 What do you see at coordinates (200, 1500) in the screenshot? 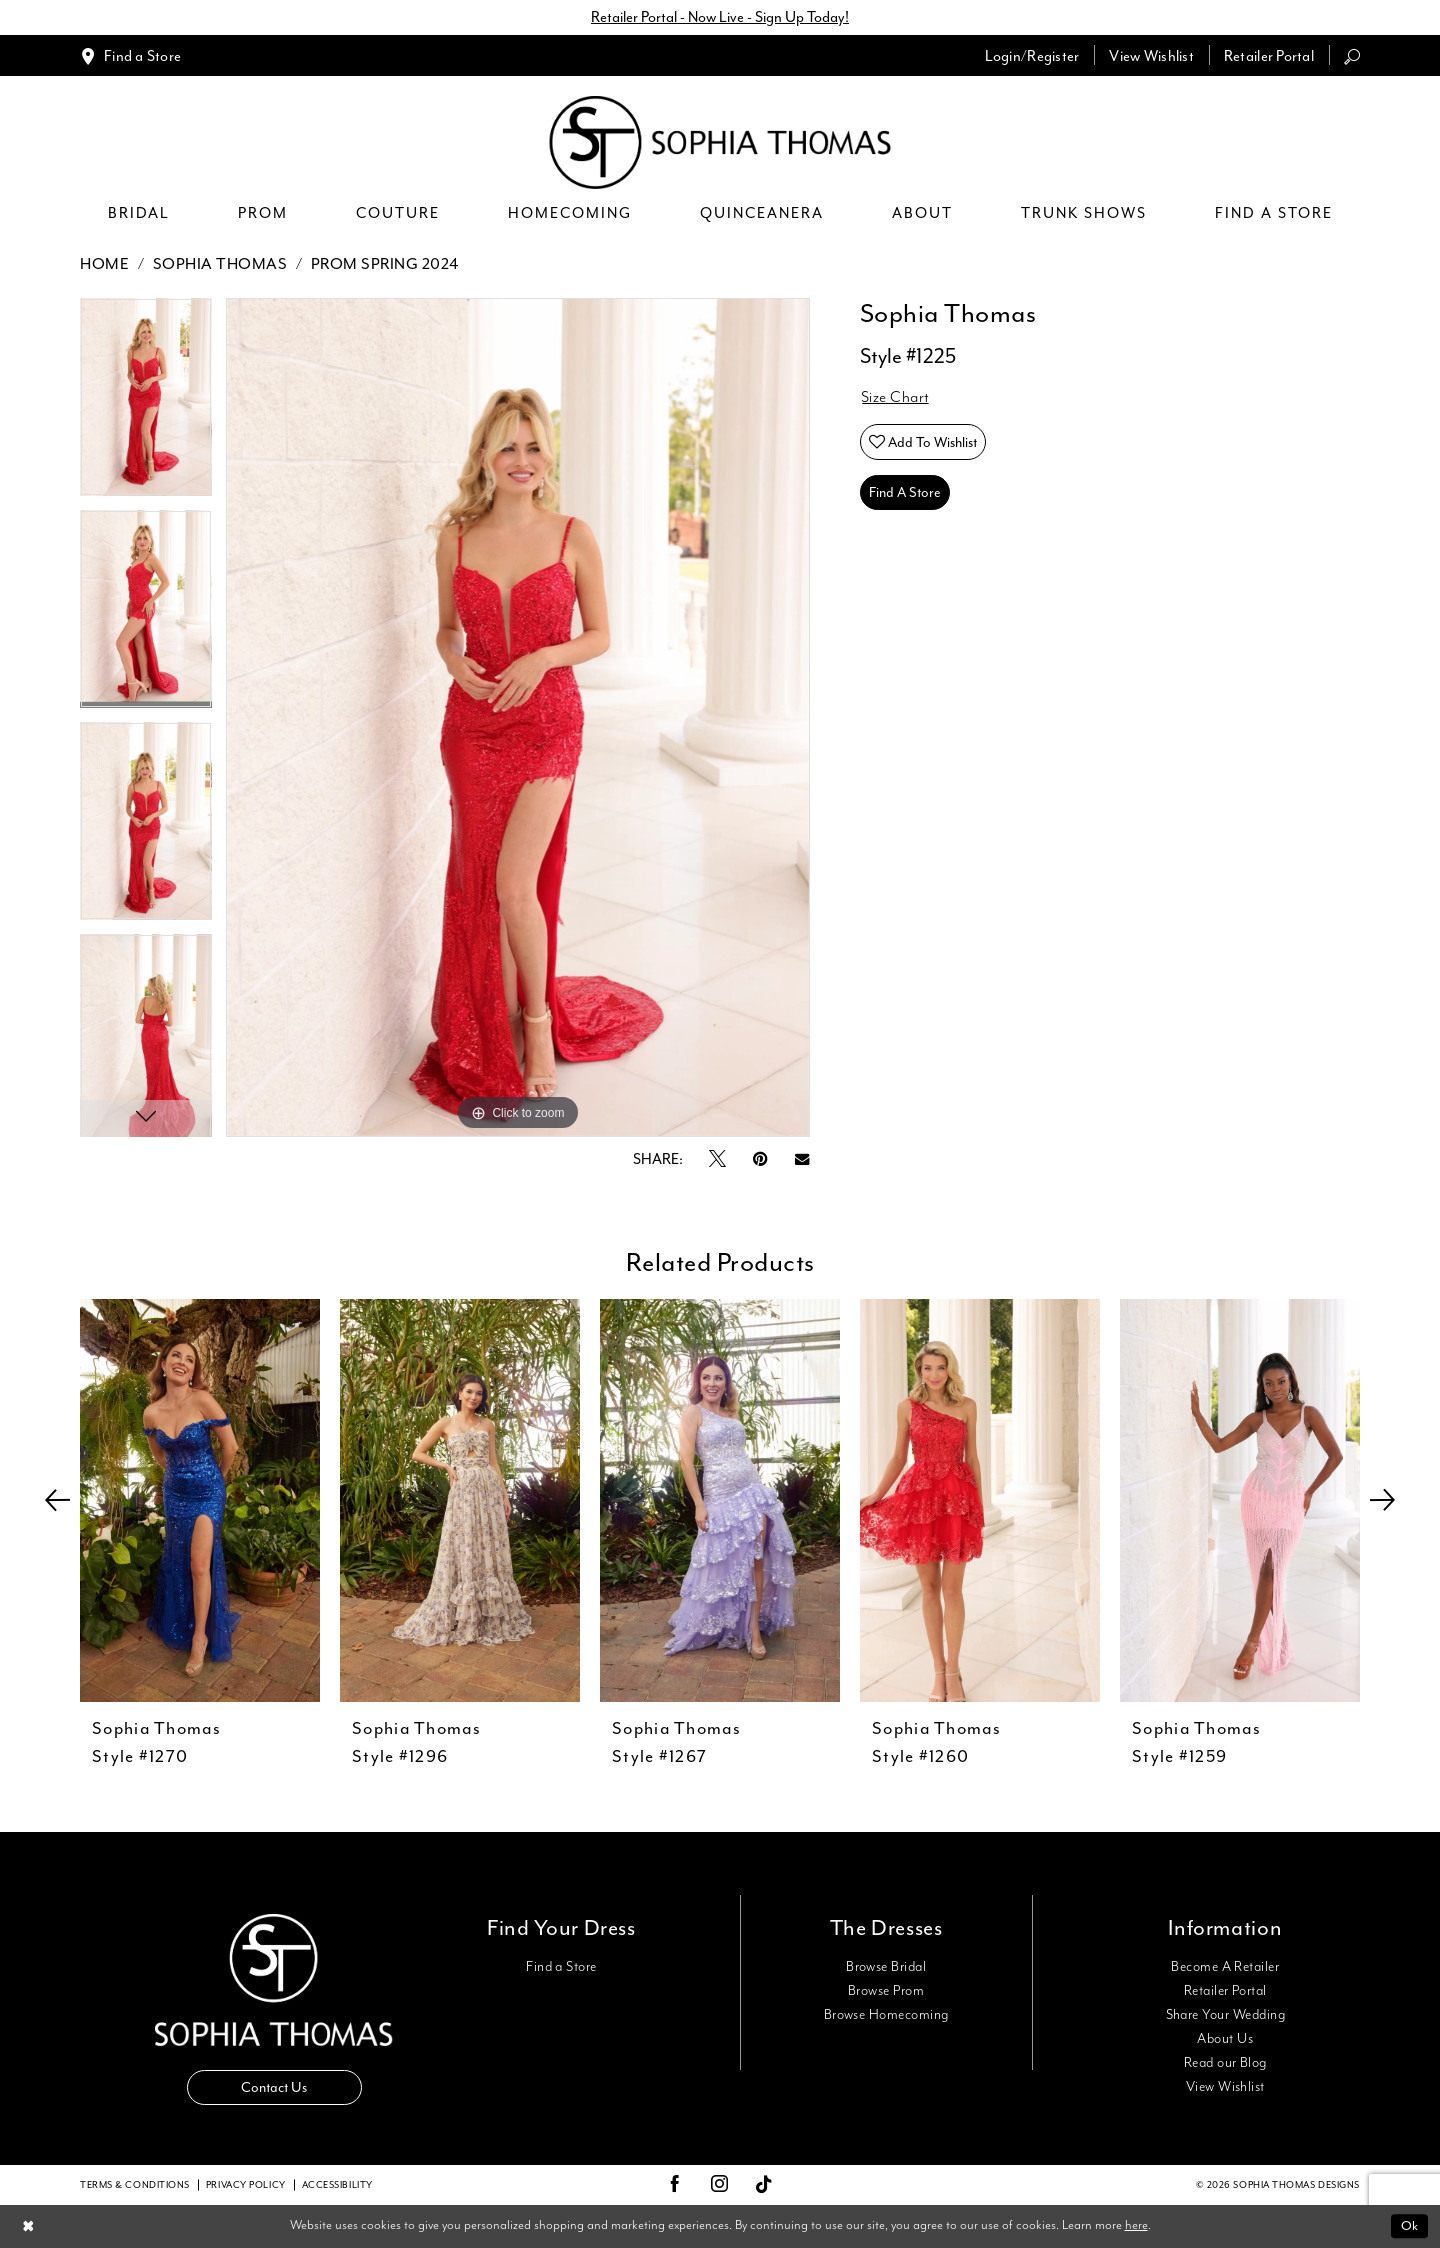
I see `[presentation]` at bounding box center [200, 1500].